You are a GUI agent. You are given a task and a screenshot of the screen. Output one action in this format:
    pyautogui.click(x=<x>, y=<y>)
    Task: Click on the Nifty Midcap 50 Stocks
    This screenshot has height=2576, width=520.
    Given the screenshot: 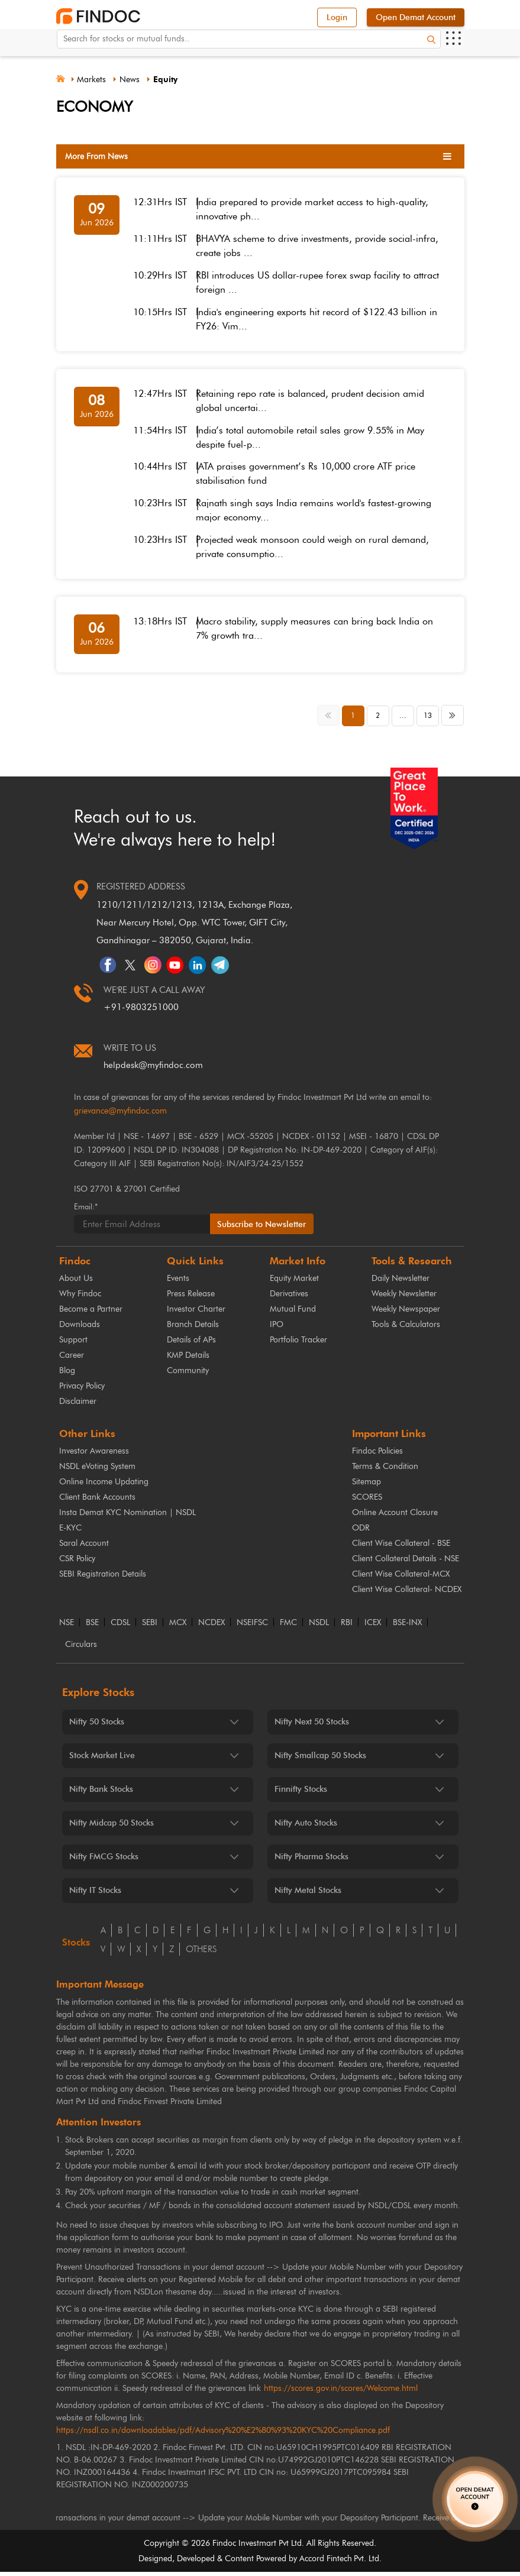 What is the action you would take?
    pyautogui.click(x=111, y=1827)
    